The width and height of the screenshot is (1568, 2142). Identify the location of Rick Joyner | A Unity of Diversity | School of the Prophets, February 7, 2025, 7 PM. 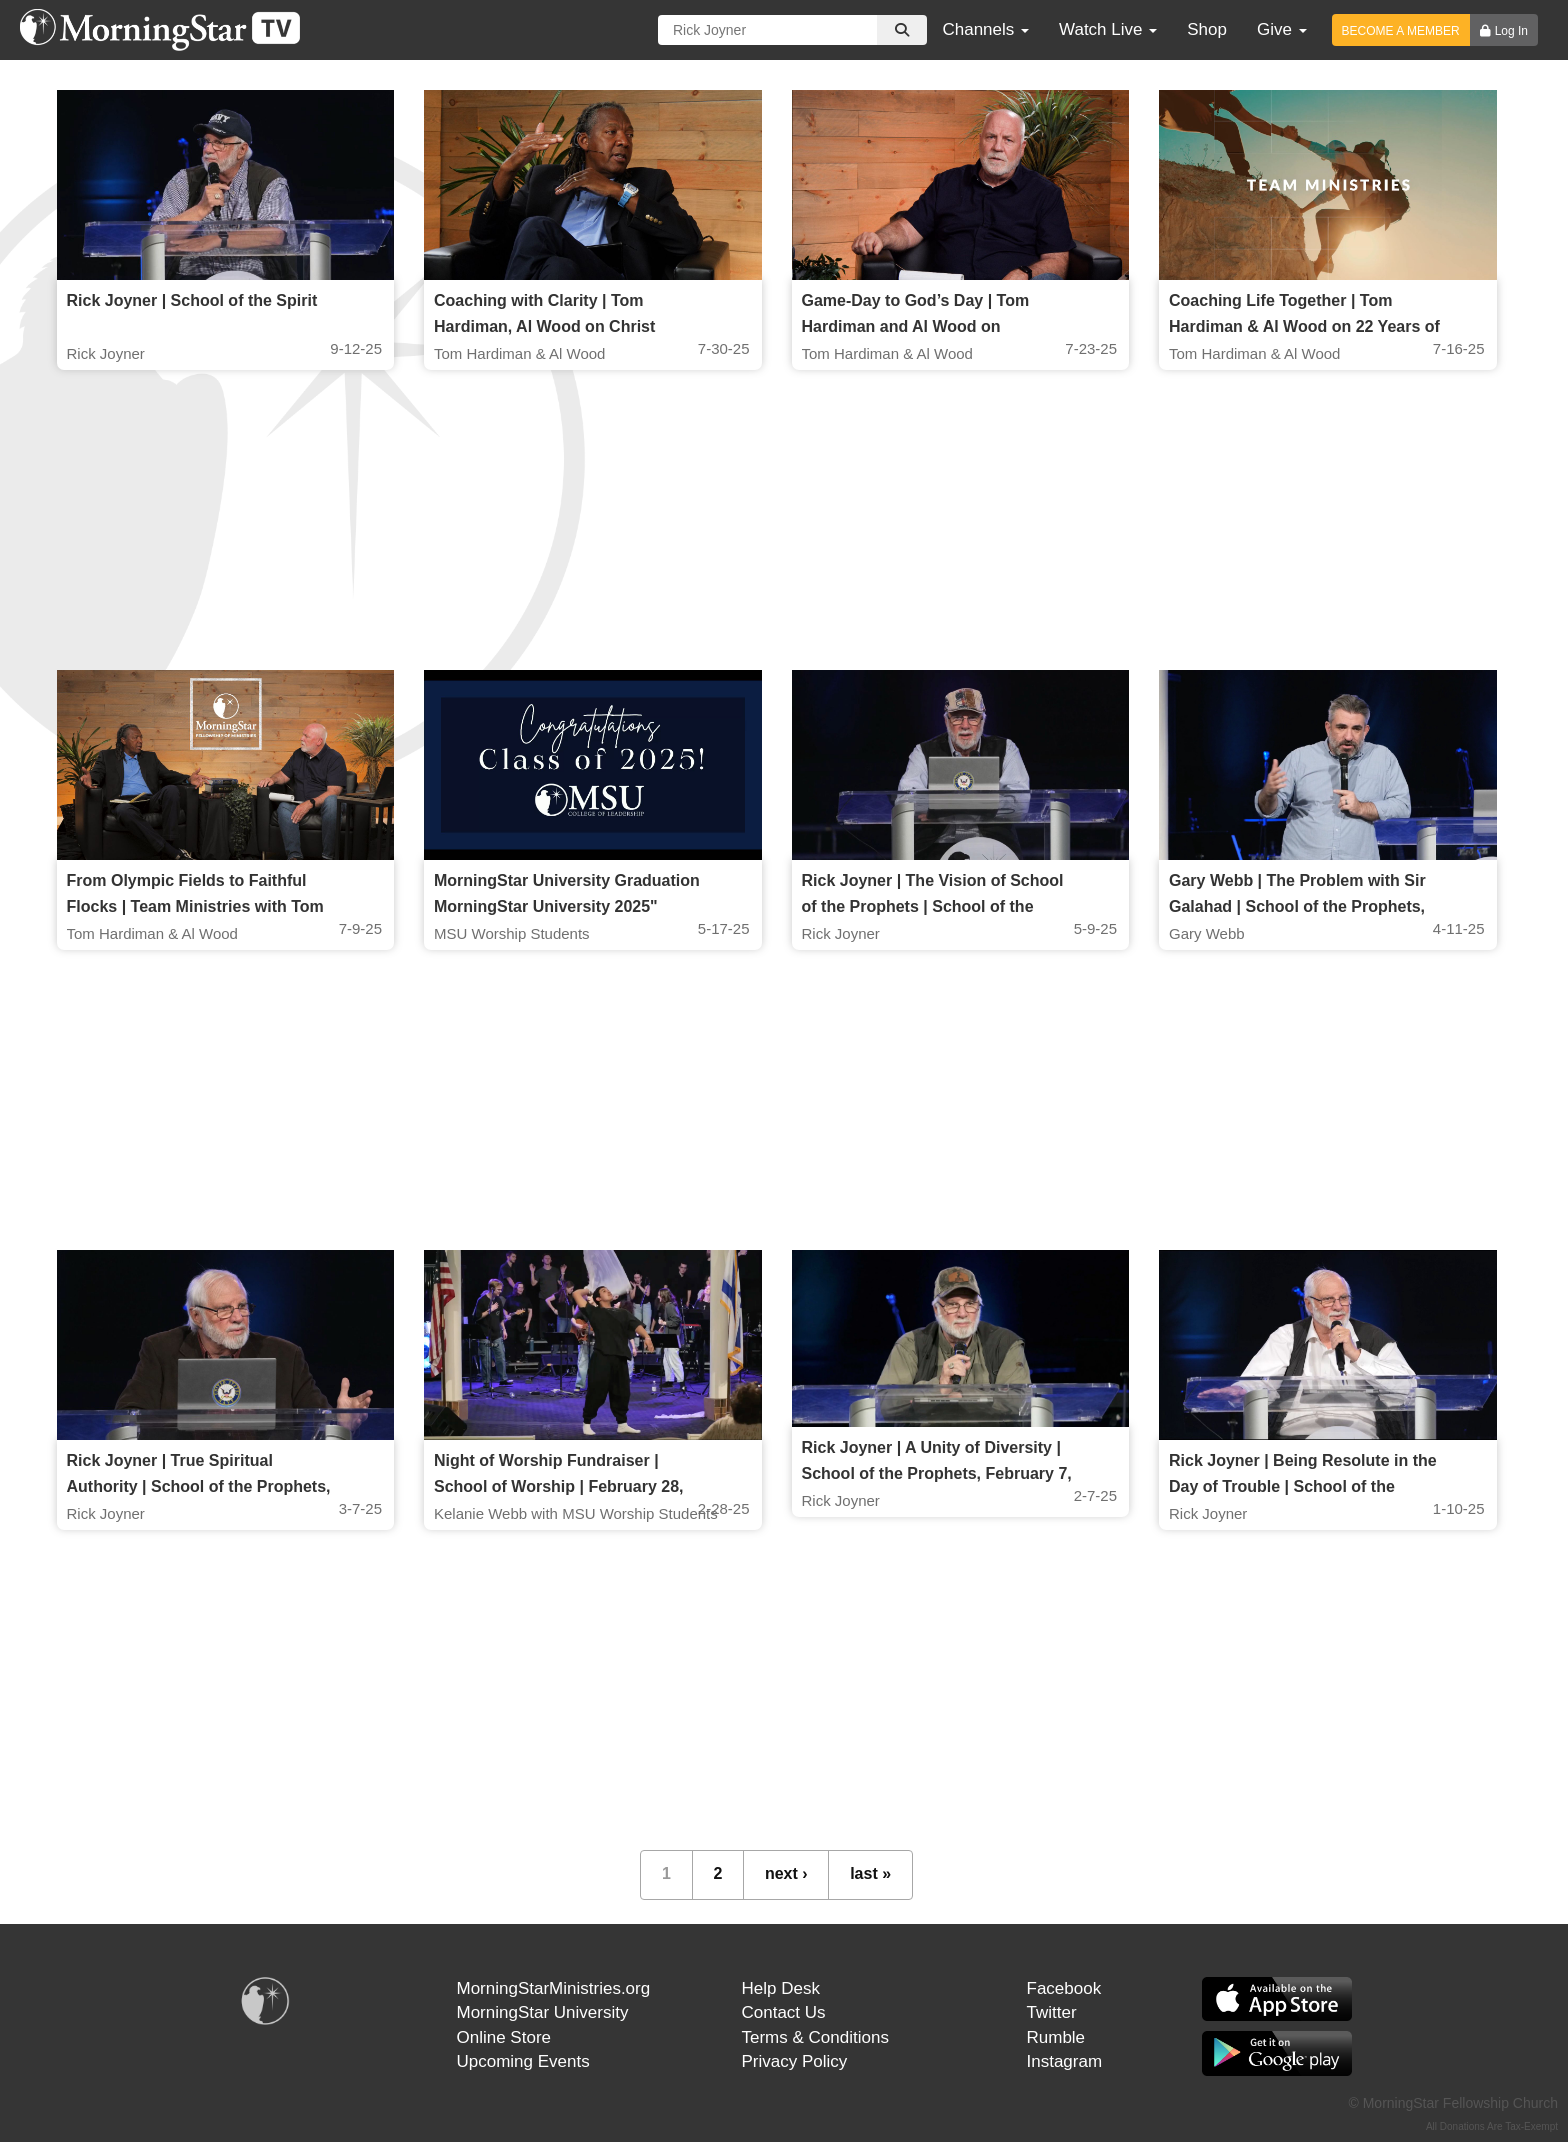
(937, 1473).